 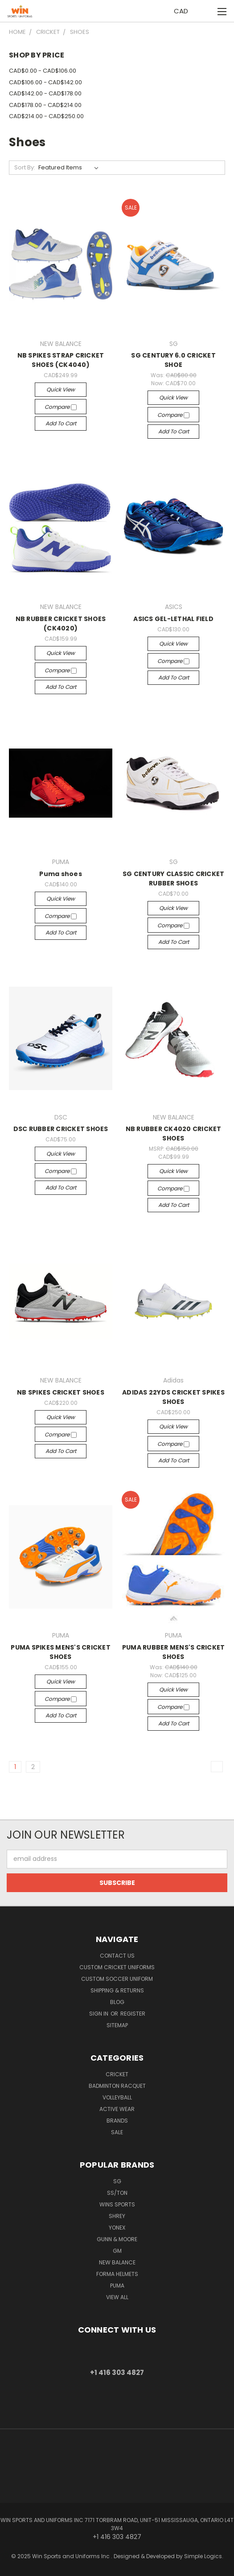 I want to click on SS/TON, so click(x=117, y=2193).